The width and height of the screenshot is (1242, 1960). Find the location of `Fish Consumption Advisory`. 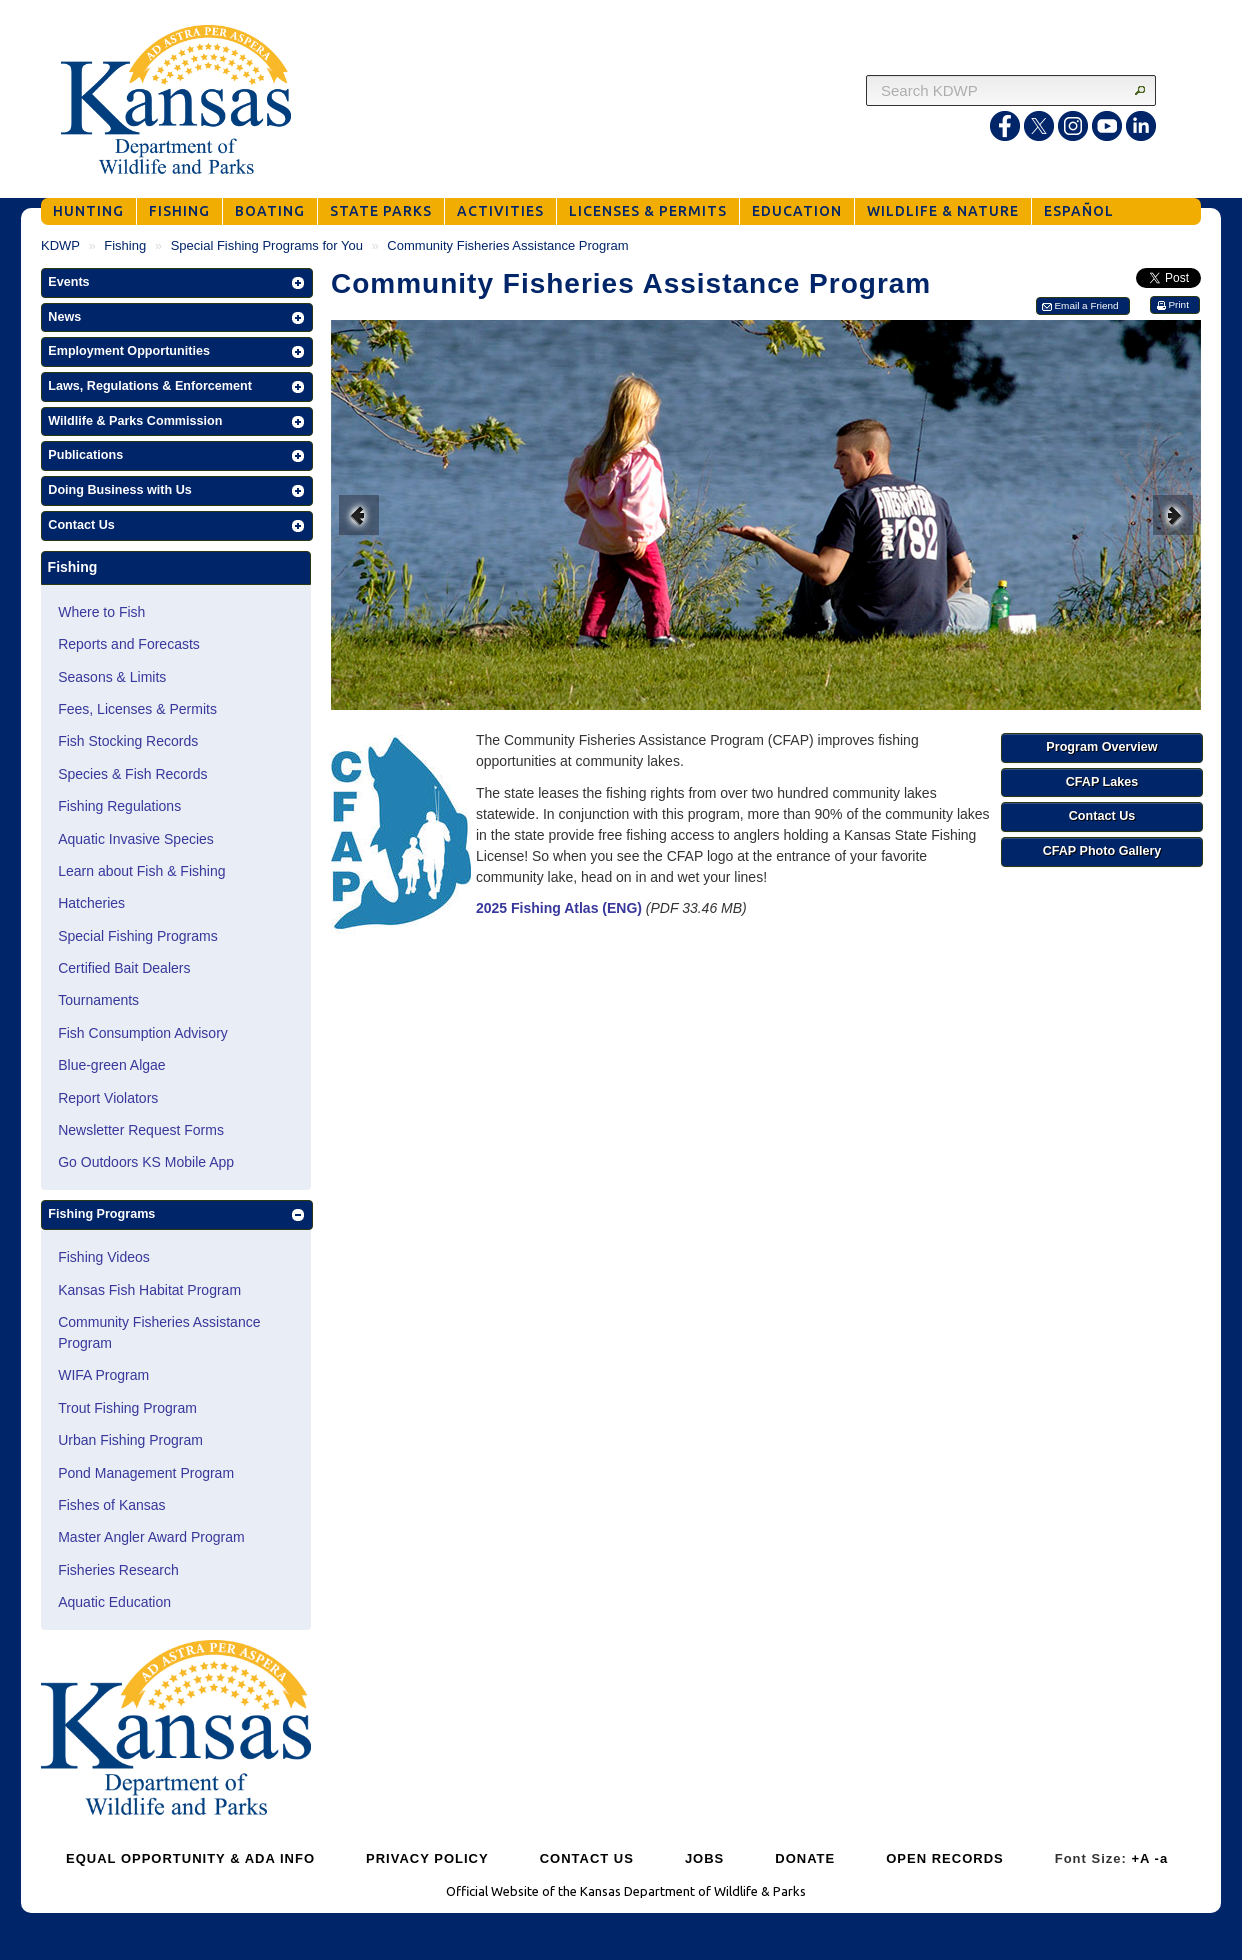

Fish Consumption Advisory is located at coordinates (143, 1033).